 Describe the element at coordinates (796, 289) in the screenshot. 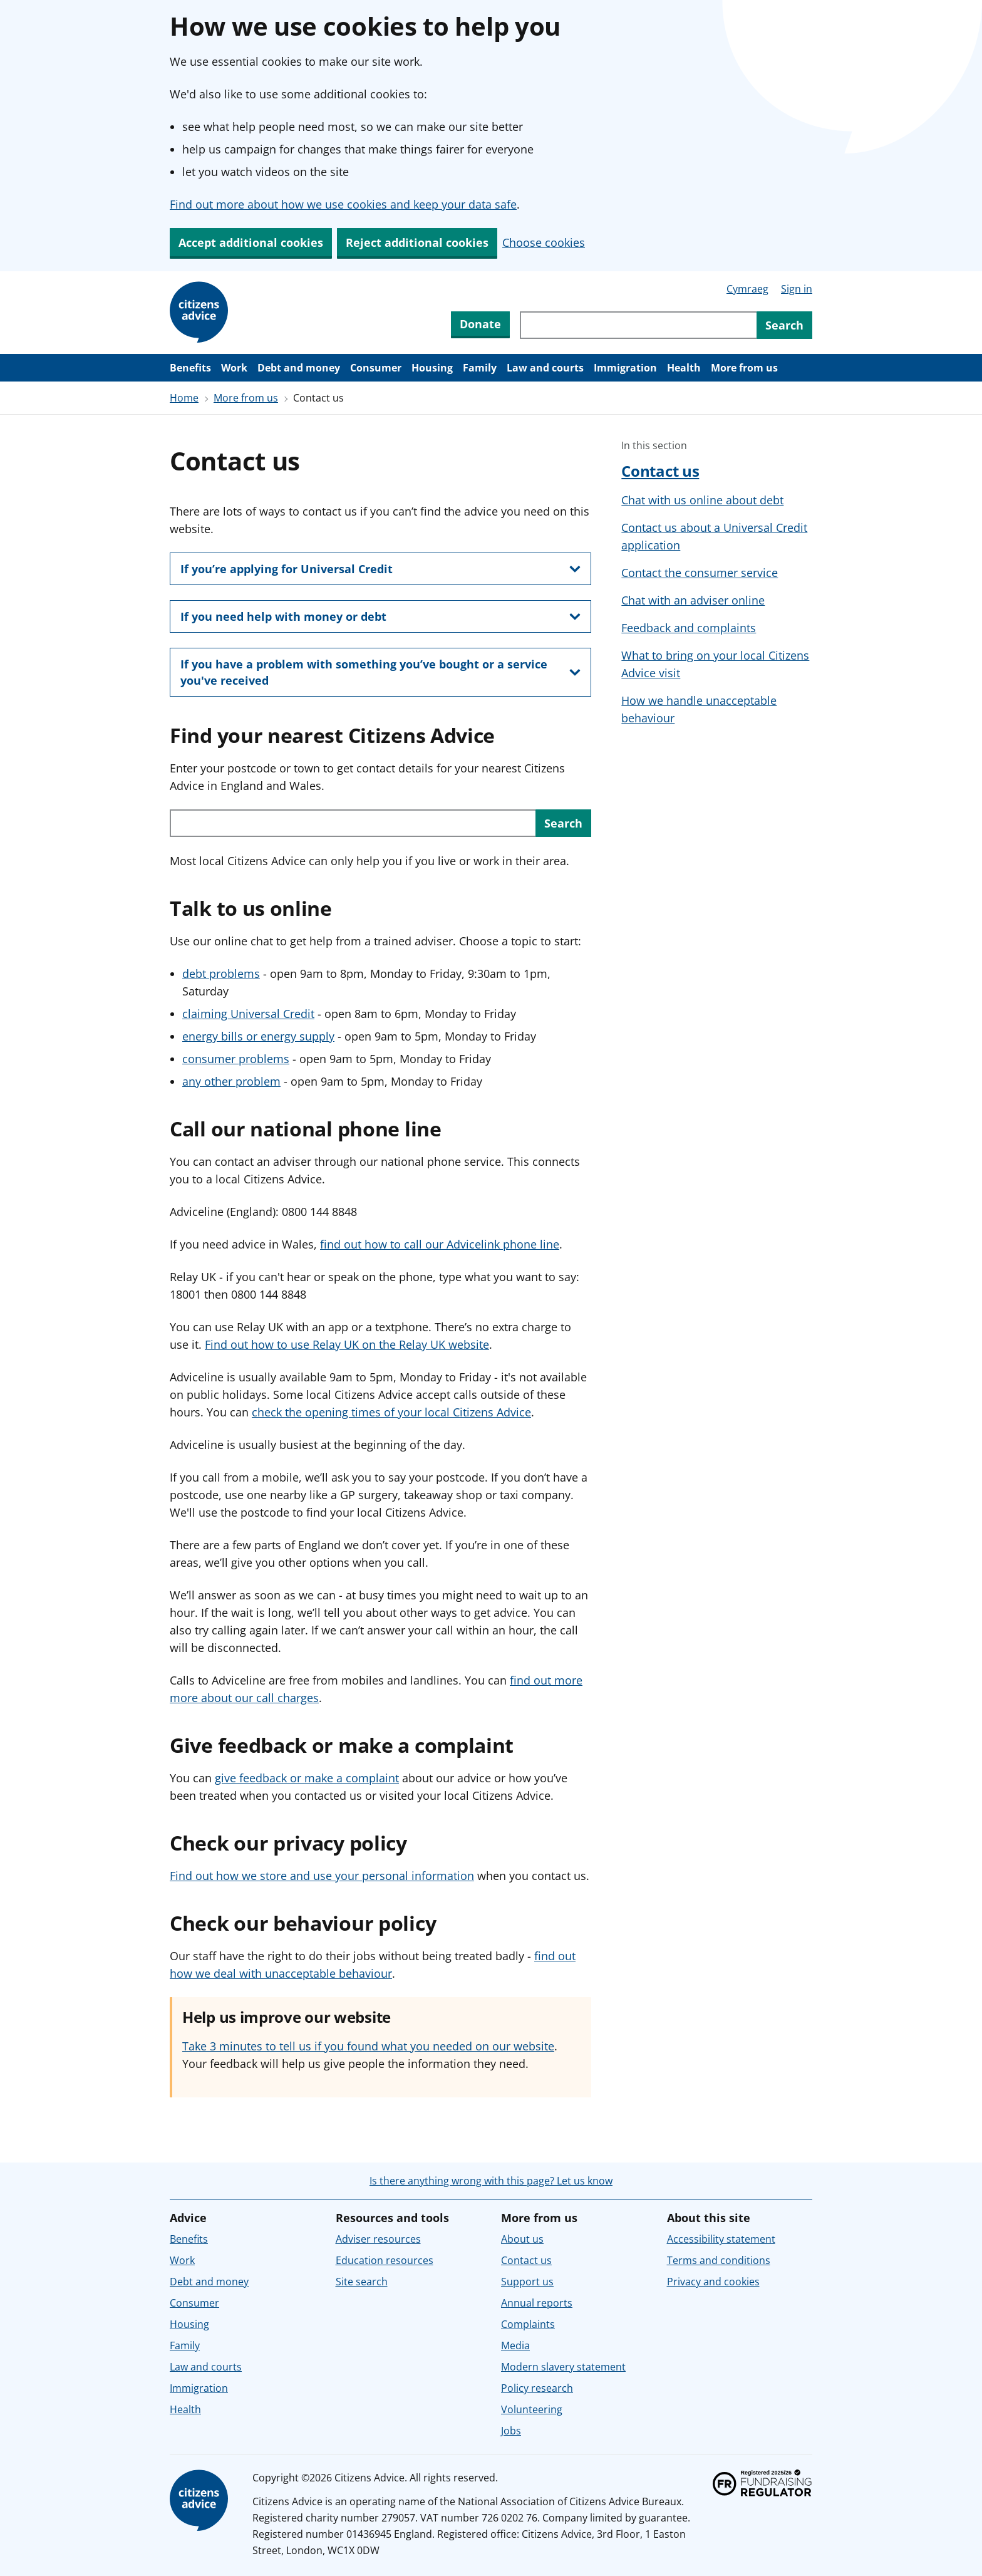

I see `Sign in` at that location.